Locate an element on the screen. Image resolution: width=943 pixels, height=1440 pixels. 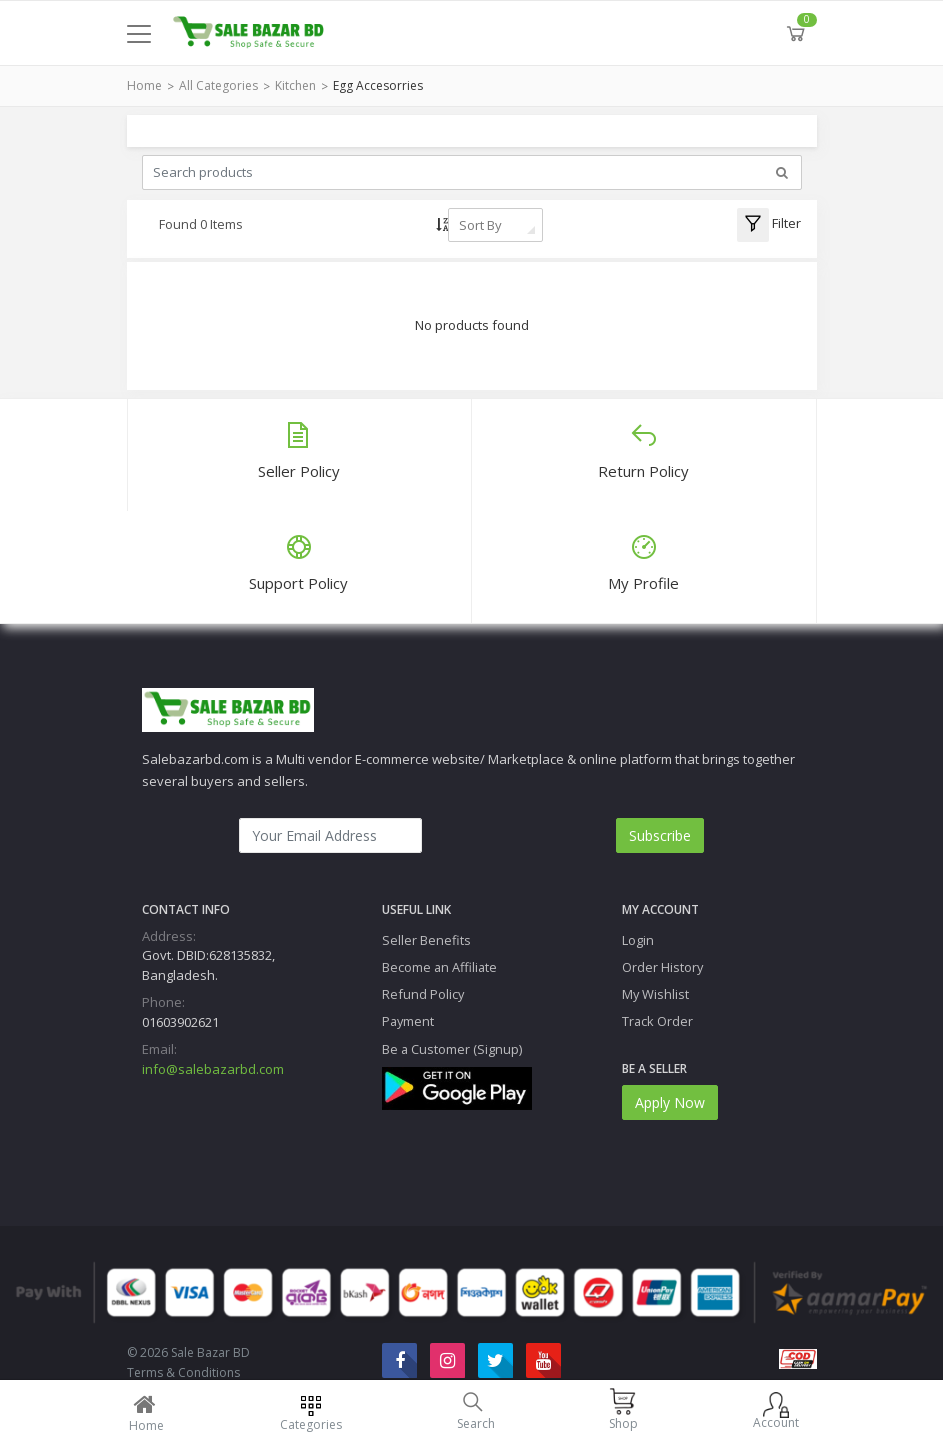
My Wishlist is located at coordinates (655, 994).